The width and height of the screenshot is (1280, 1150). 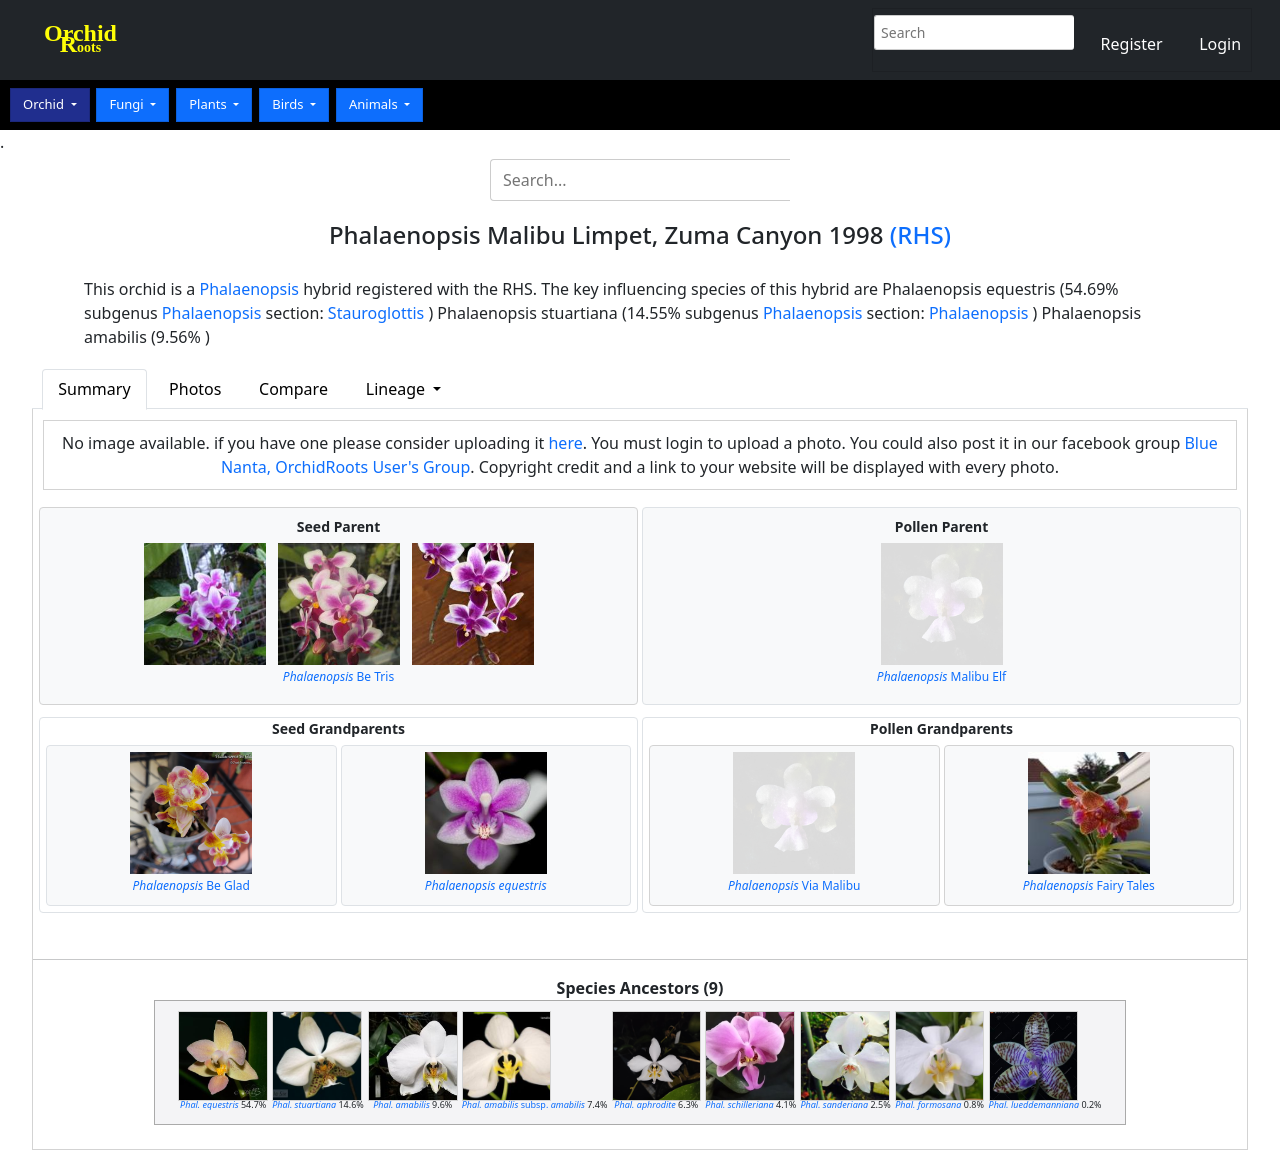 I want to click on Phalaenopsis, so click(x=250, y=289).